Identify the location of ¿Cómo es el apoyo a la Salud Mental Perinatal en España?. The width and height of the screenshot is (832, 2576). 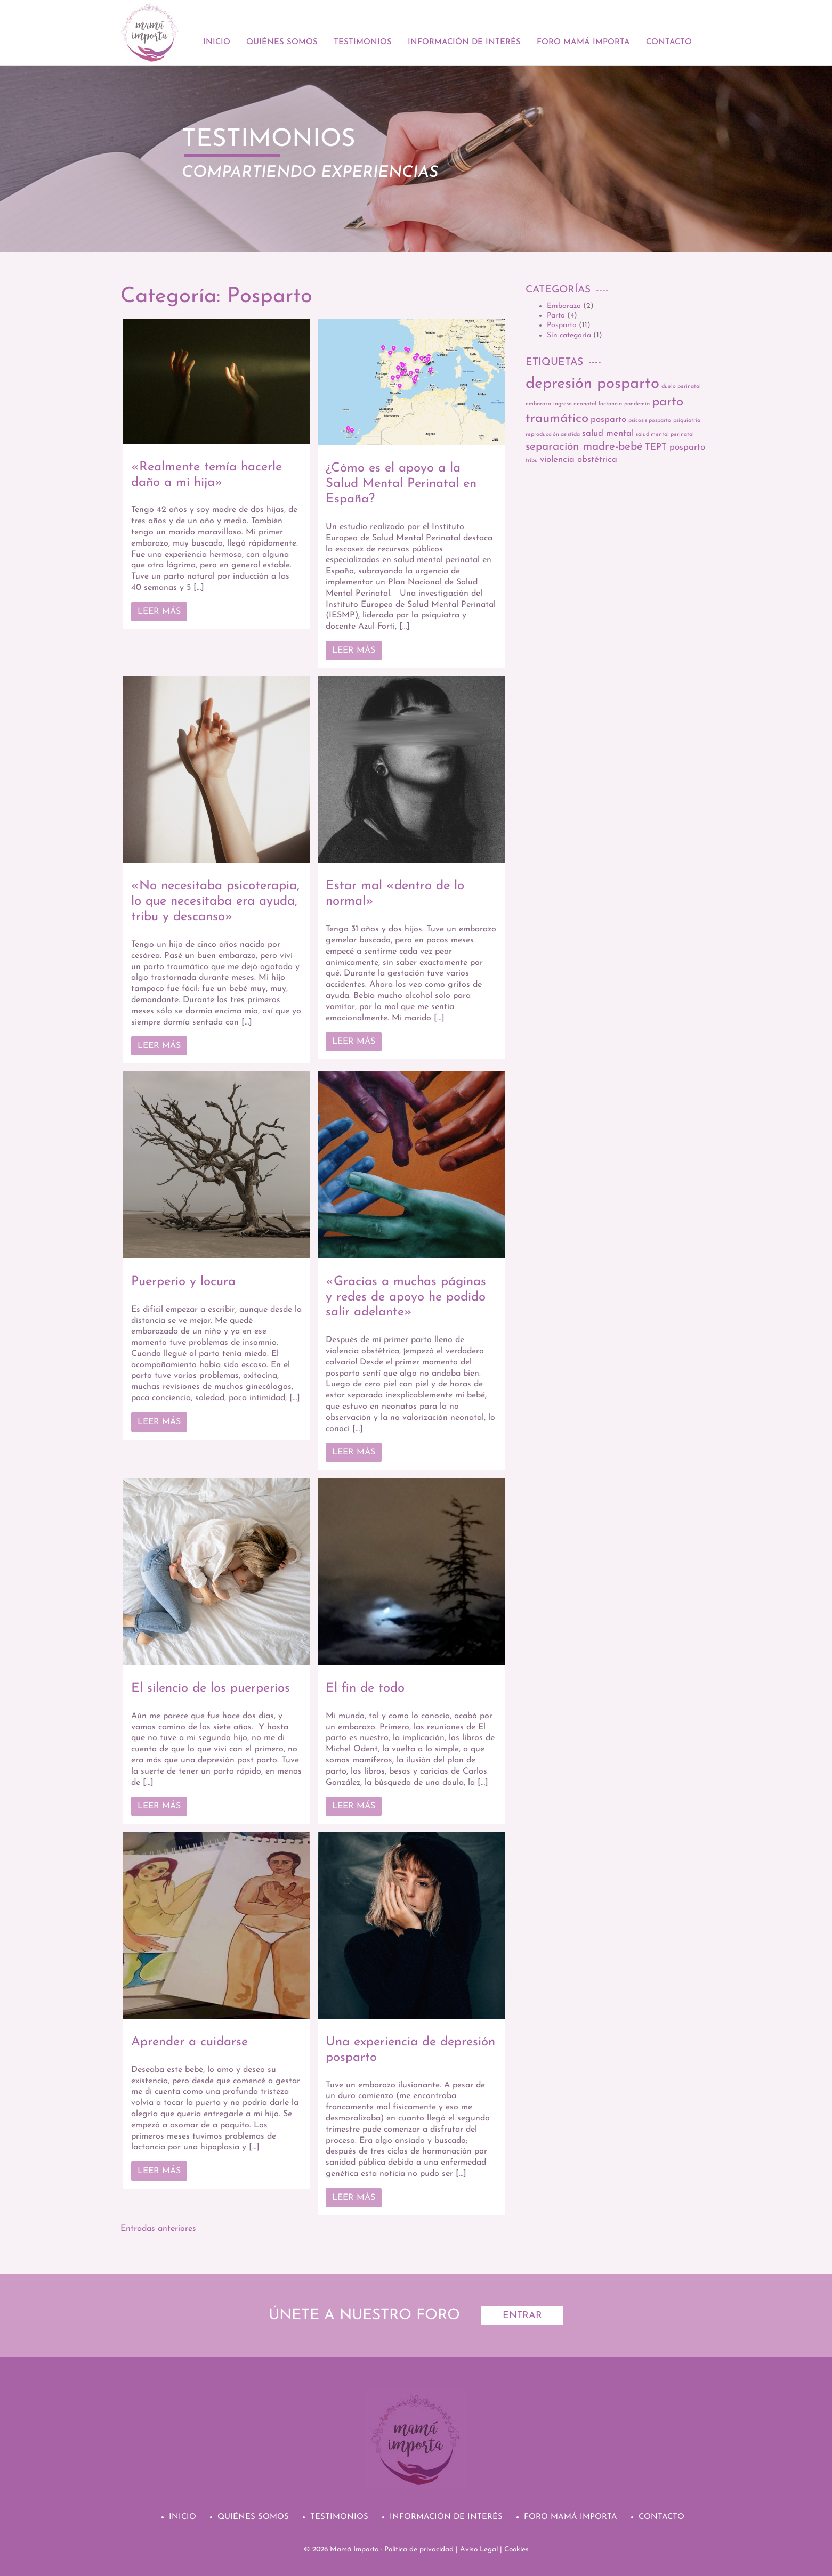
(401, 484).